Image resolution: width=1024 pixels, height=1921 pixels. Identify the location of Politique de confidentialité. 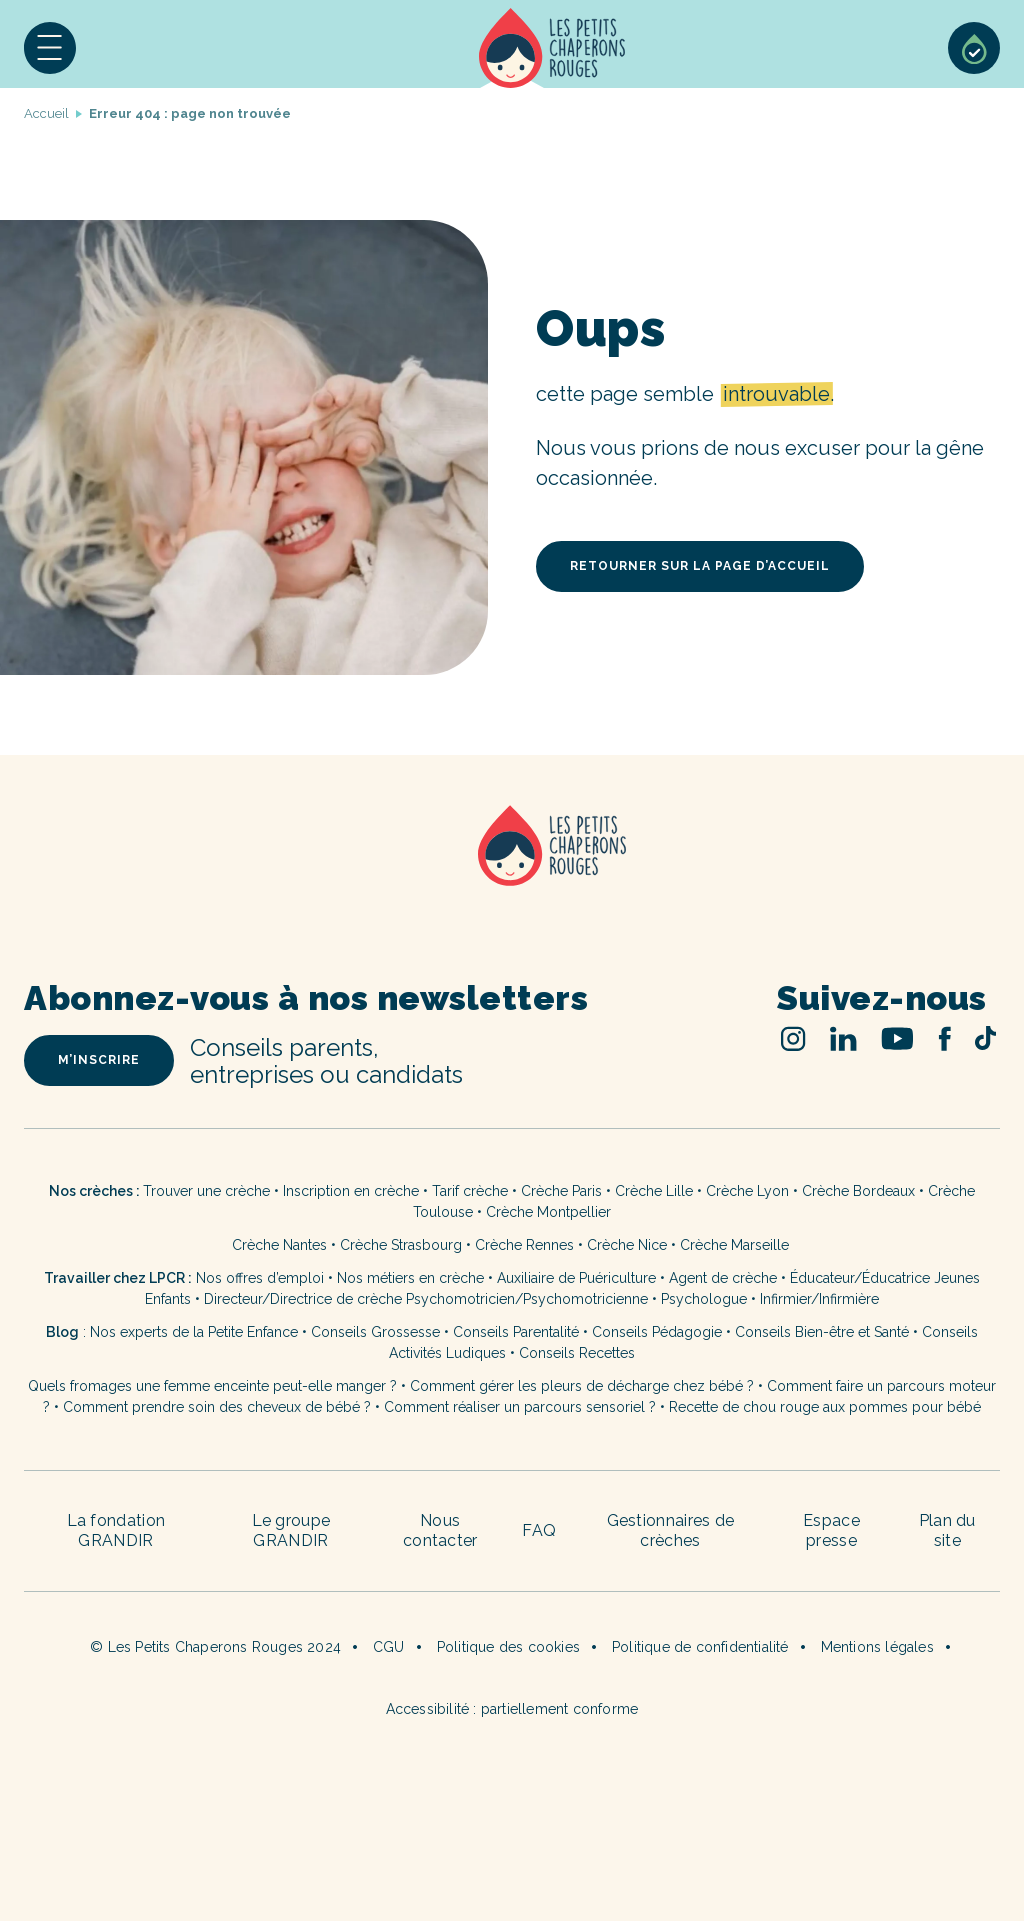
(700, 1647).